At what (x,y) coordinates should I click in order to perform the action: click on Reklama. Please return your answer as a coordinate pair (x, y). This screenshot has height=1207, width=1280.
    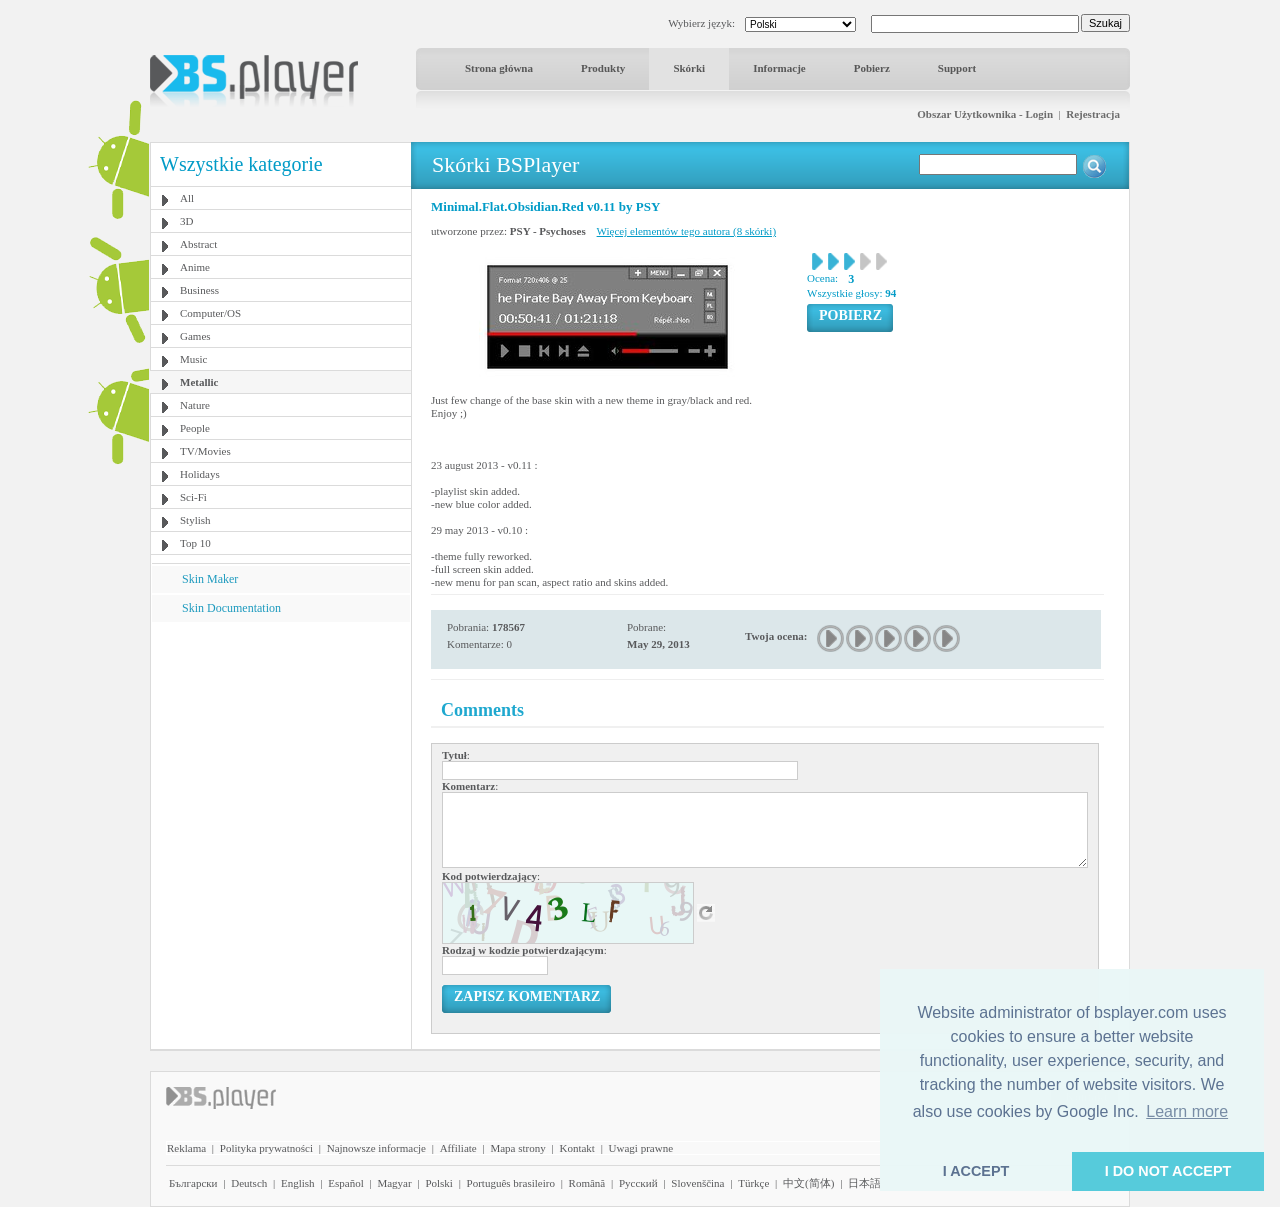
    Looking at the image, I should click on (186, 1148).